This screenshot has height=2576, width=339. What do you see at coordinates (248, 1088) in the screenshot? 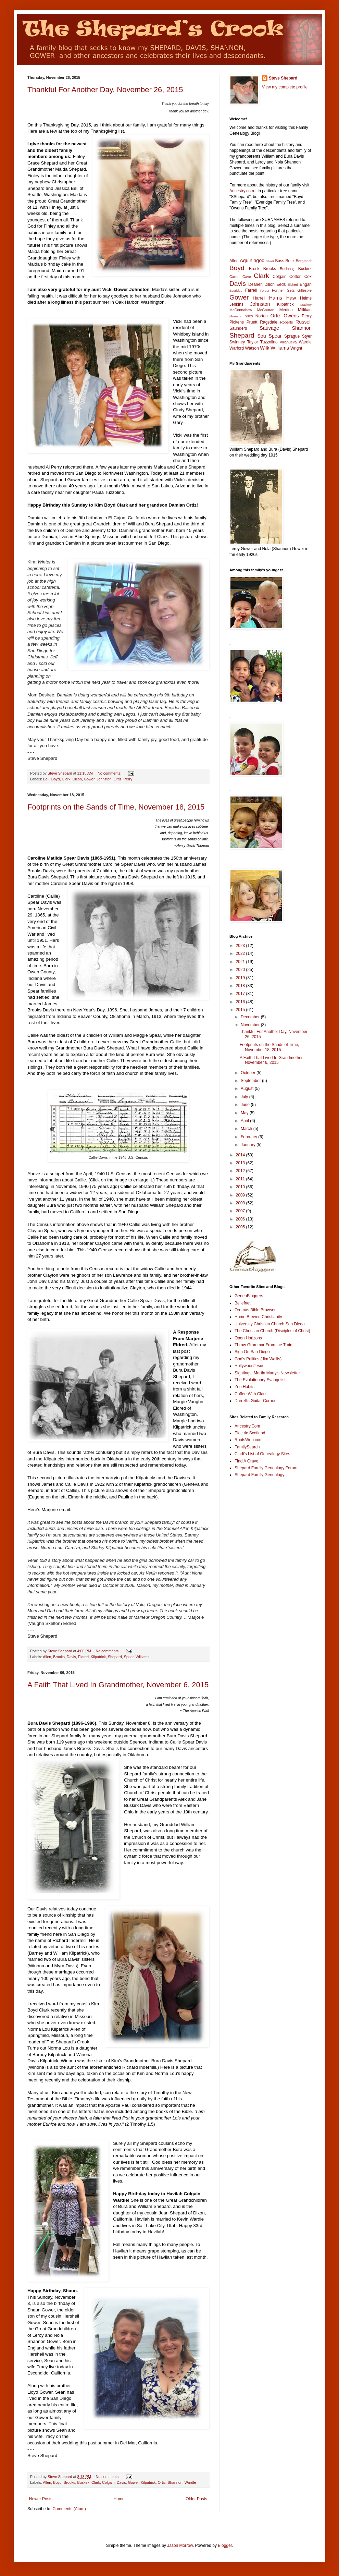
I see `August` at bounding box center [248, 1088].